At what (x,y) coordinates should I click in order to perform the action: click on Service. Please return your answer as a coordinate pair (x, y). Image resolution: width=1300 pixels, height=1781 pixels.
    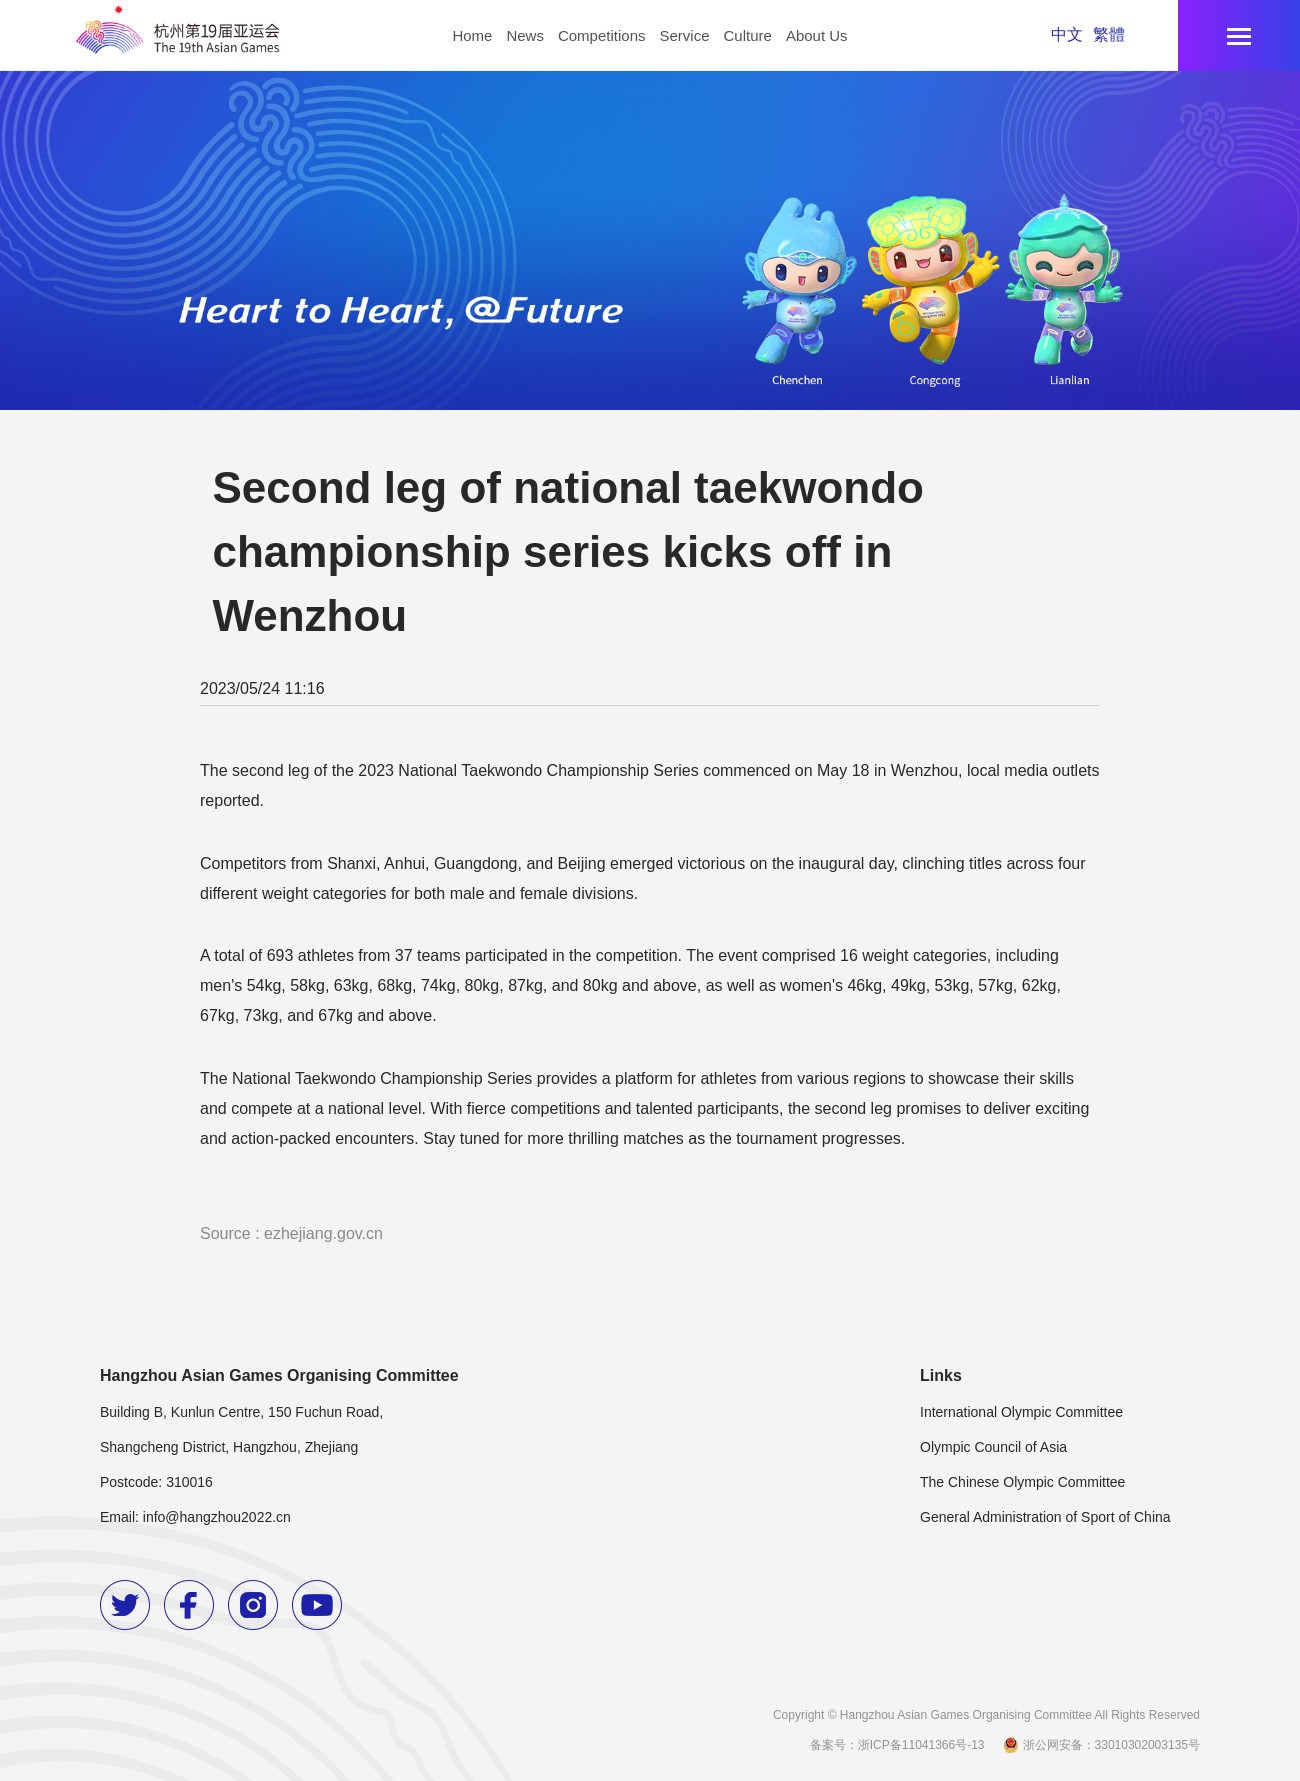
    Looking at the image, I should click on (684, 35).